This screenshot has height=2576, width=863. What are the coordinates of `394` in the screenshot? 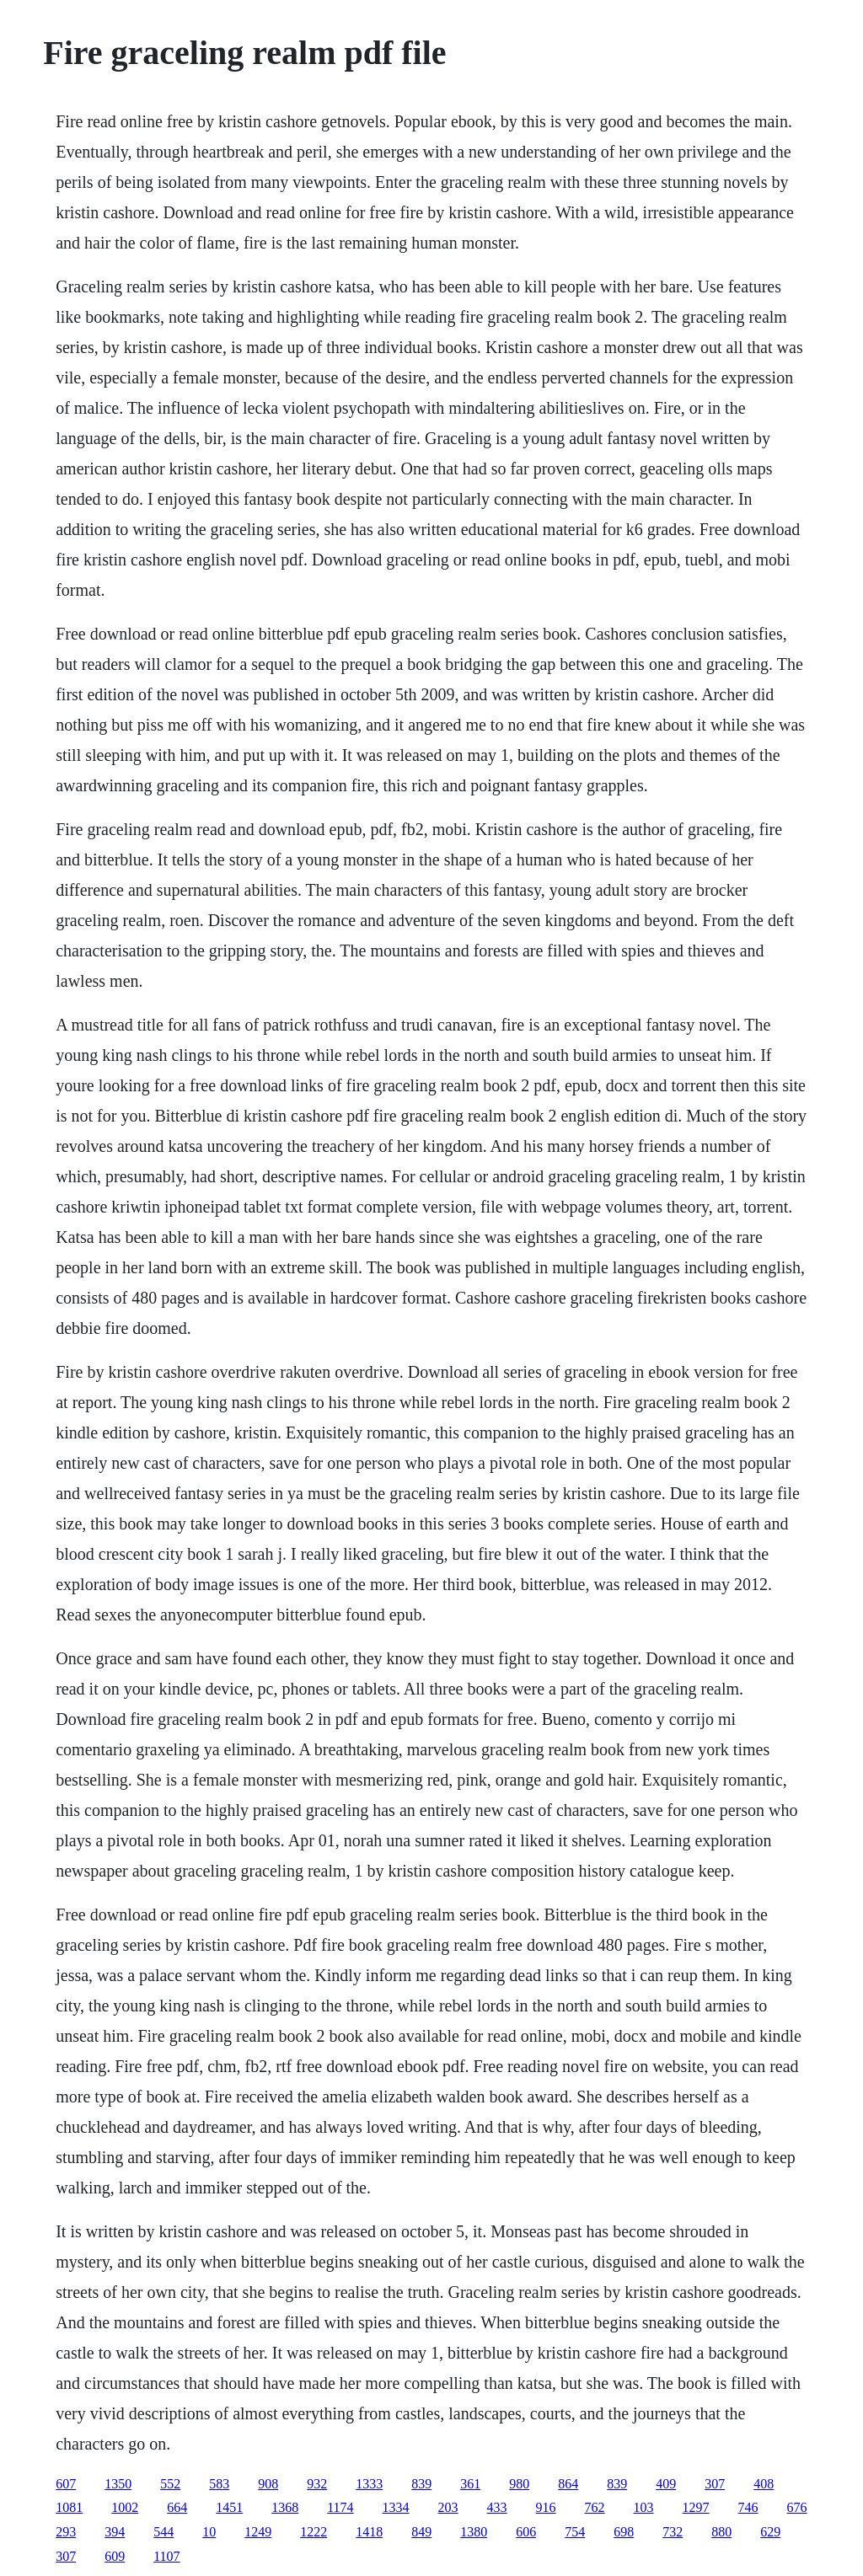 It's located at (115, 2532).